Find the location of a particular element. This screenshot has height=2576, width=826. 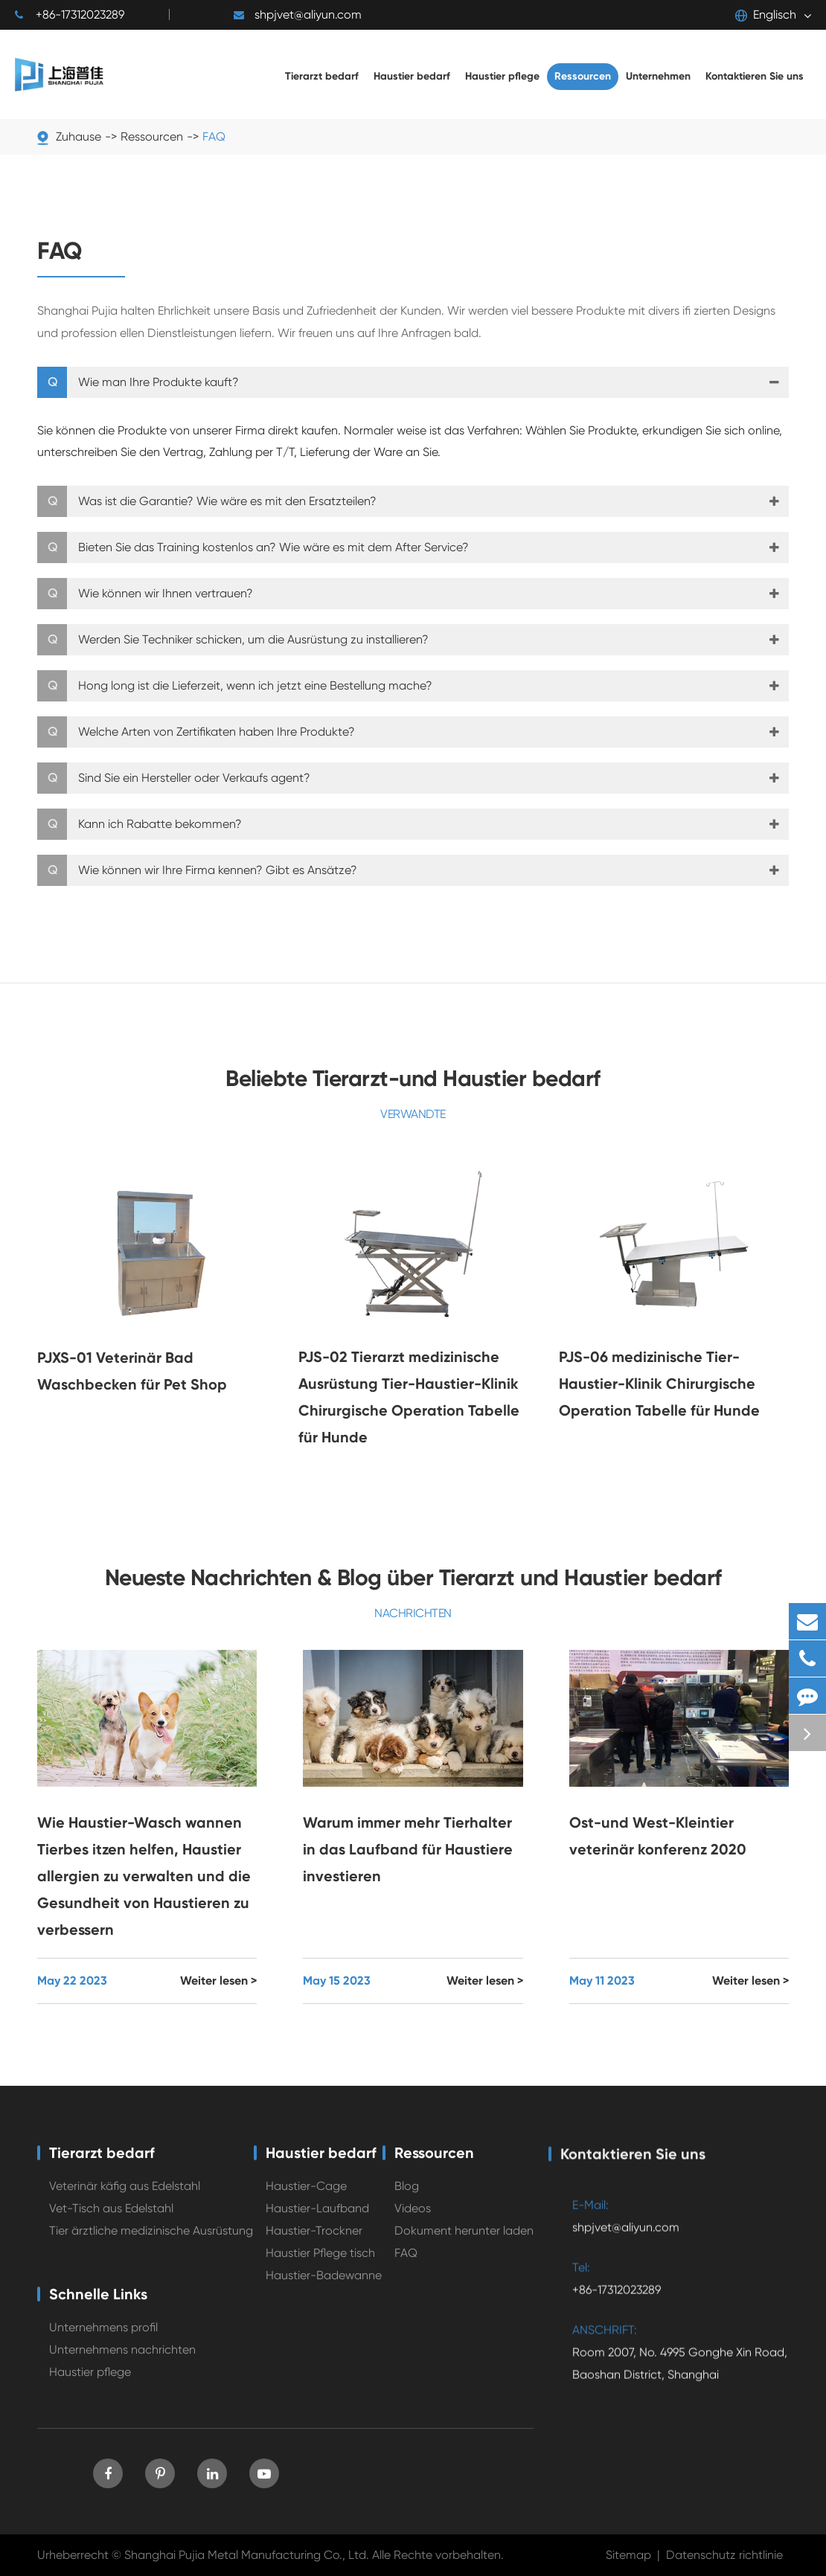

PJS-02 Tierarzt medizinische Ausrüstung Tier-Haustier-Klinik Chirurgische Operation Tabelle für Hunde is located at coordinates (408, 1397).